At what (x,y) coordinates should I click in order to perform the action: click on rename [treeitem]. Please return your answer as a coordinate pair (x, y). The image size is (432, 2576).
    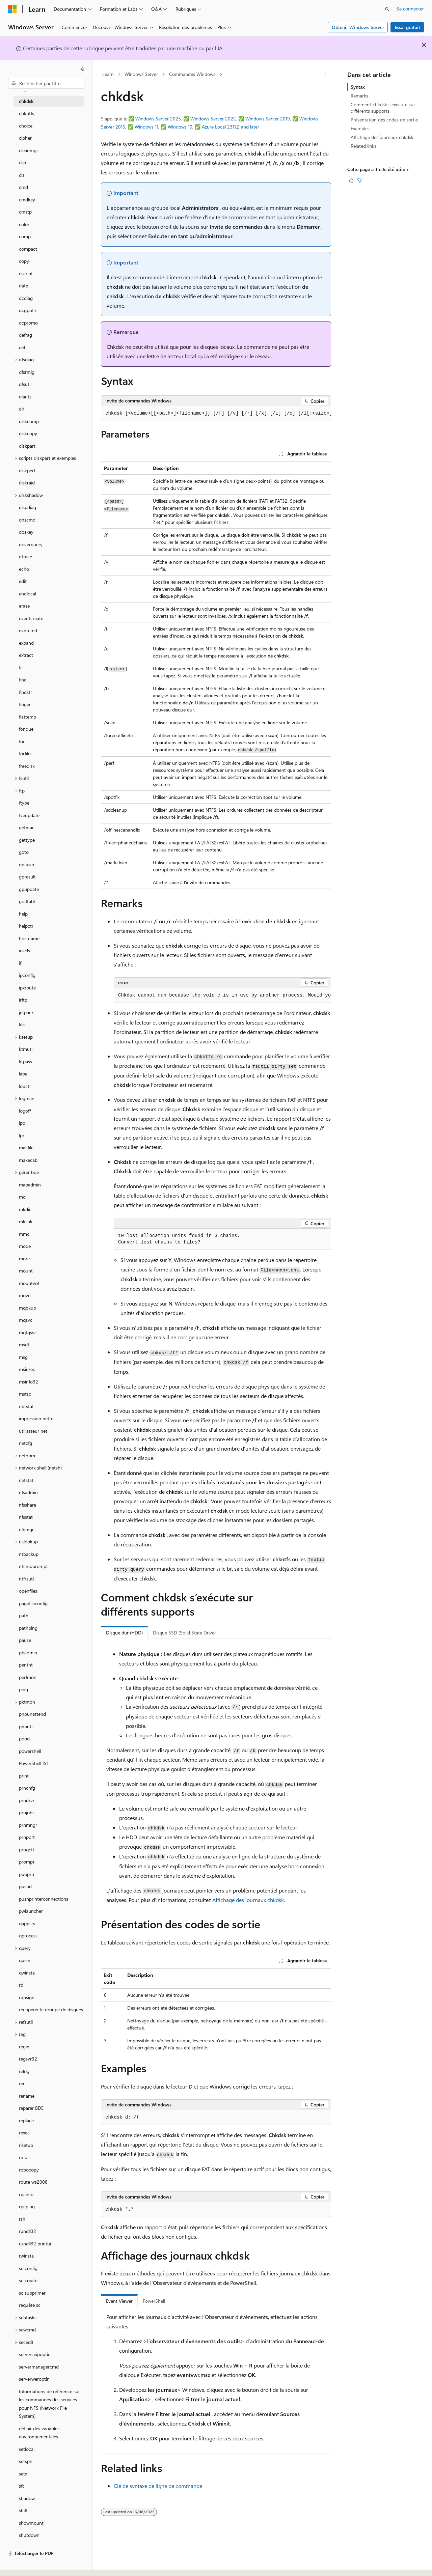
    Looking at the image, I should click on (26, 2096).